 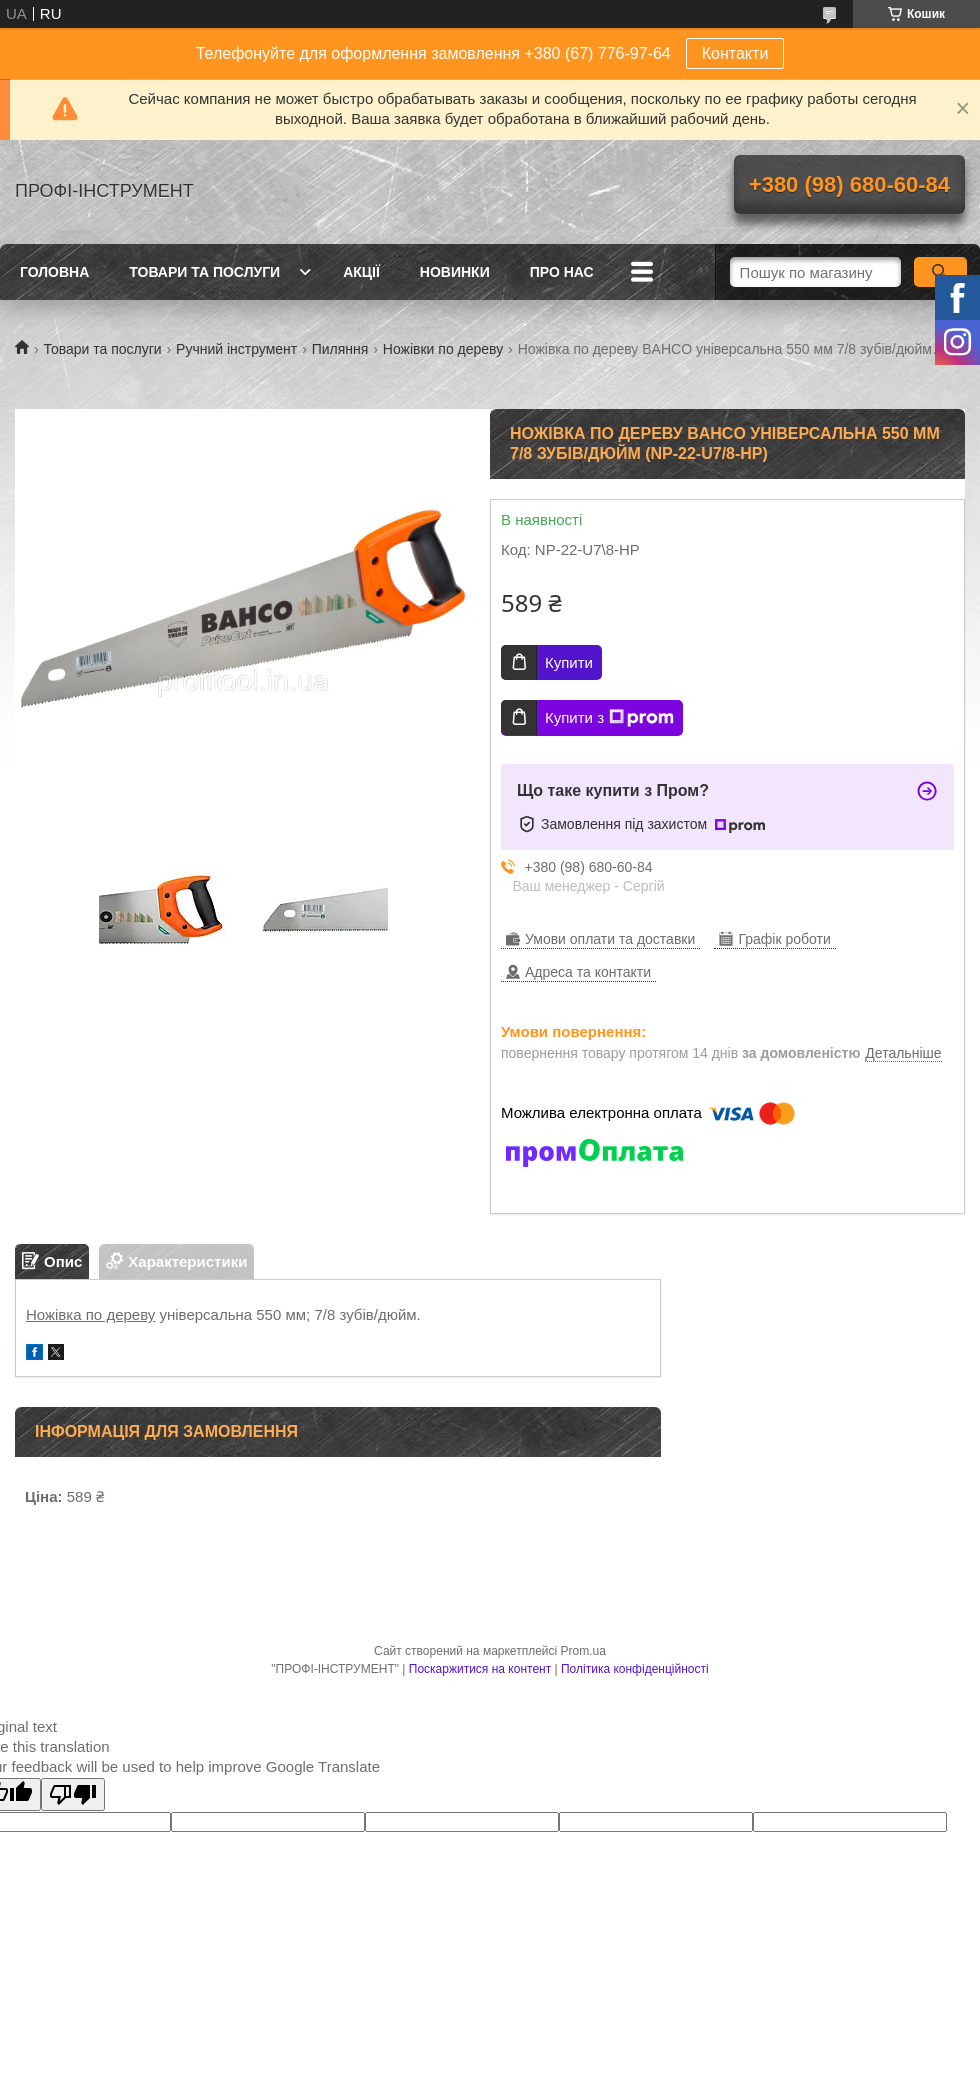 What do you see at coordinates (340, 349) in the screenshot?
I see `Пиляння` at bounding box center [340, 349].